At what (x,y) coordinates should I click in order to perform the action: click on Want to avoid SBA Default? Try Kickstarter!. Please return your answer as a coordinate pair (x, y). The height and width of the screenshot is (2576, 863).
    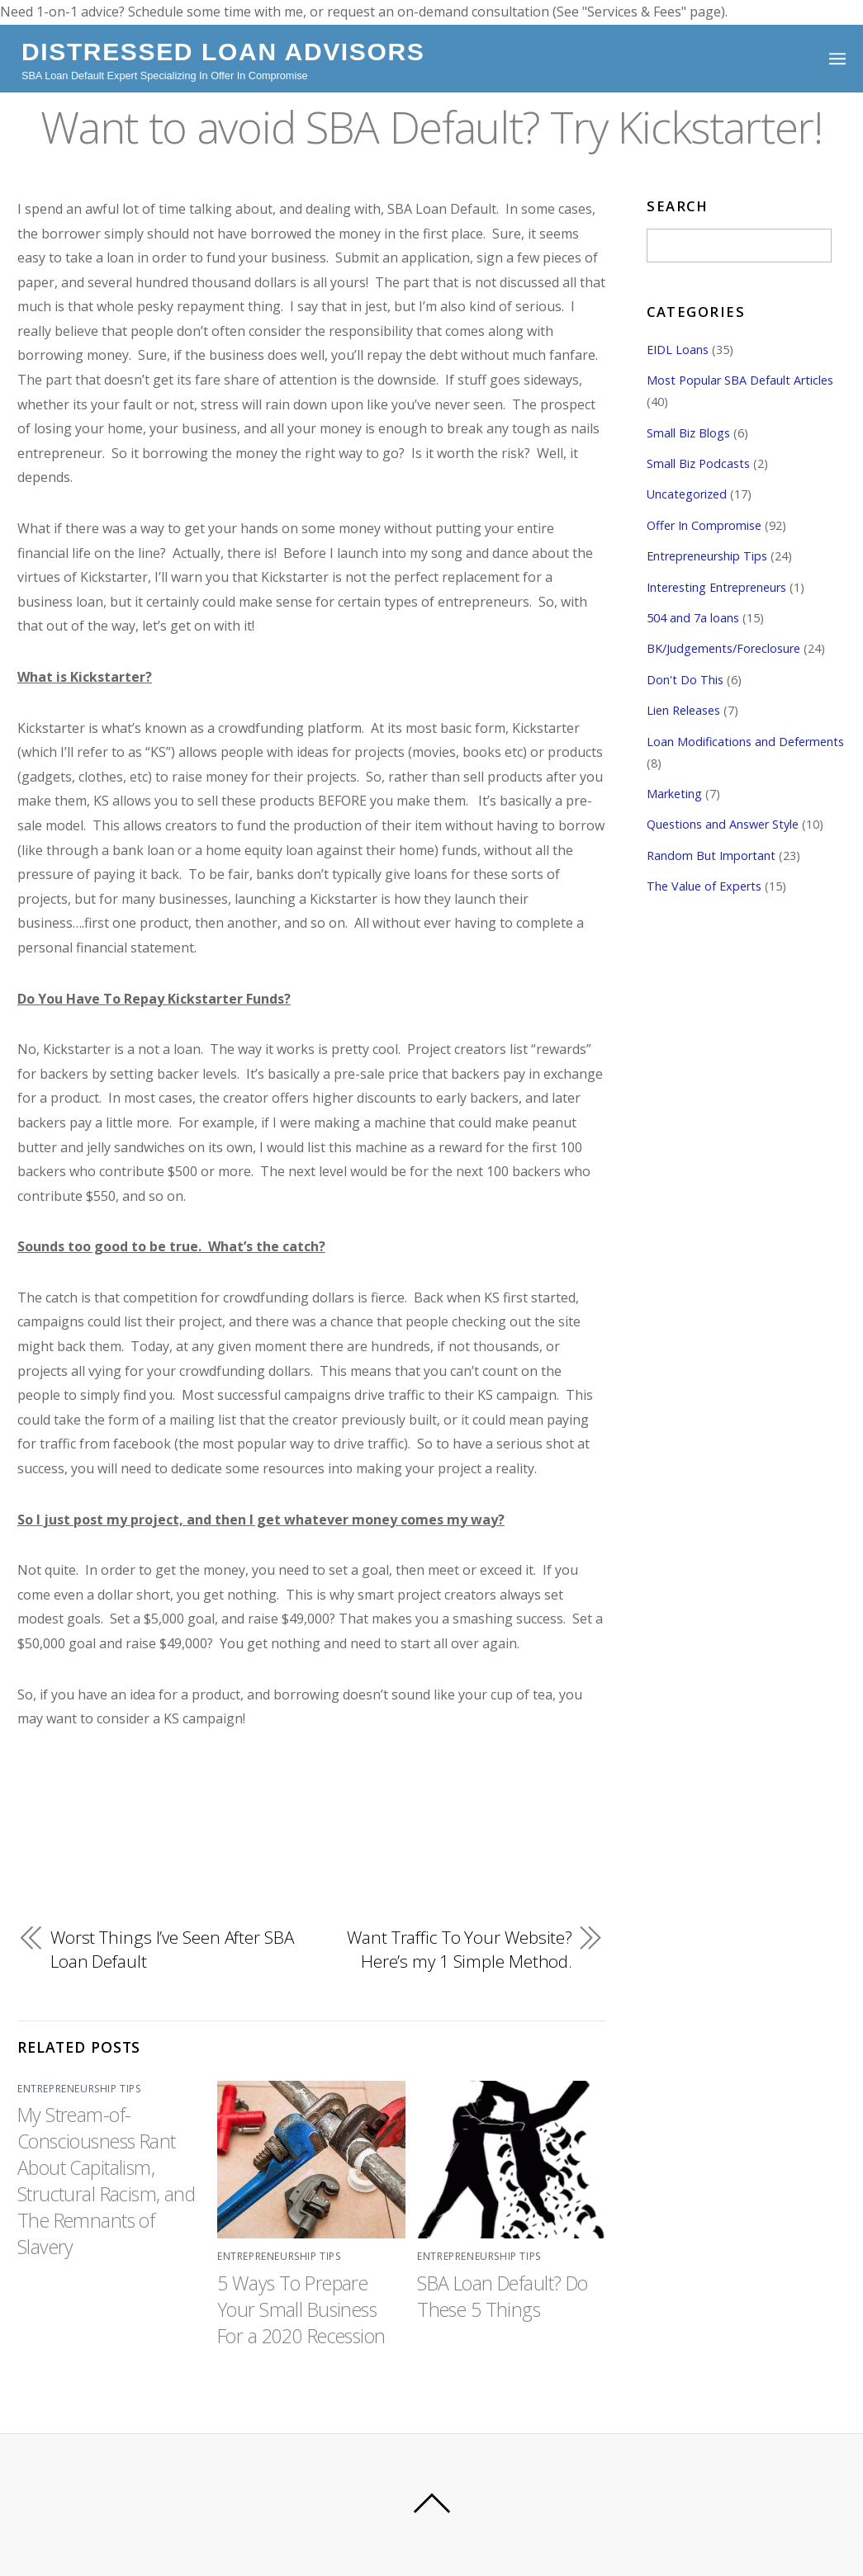
    Looking at the image, I should click on (431, 125).